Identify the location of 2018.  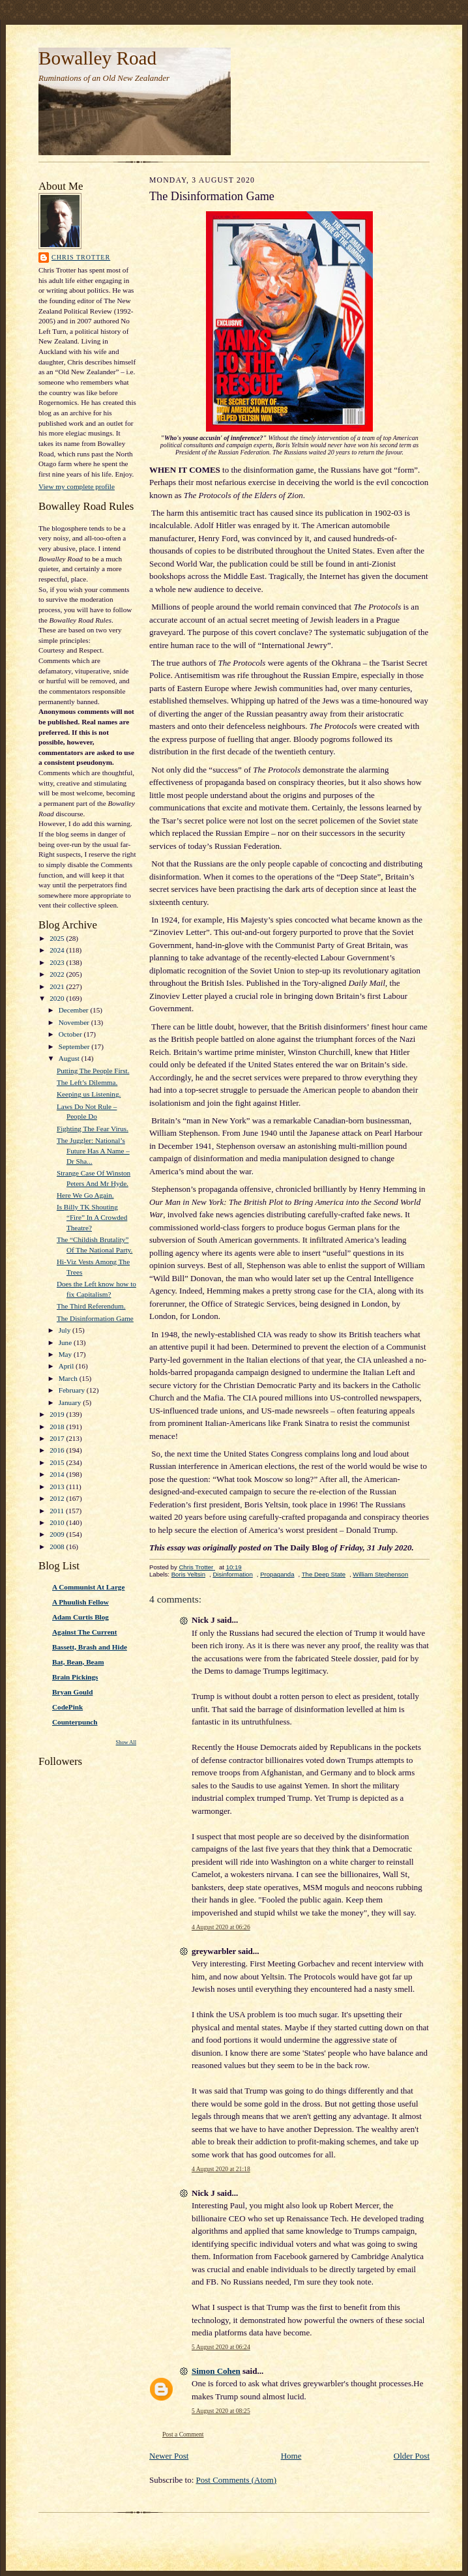
(58, 1426).